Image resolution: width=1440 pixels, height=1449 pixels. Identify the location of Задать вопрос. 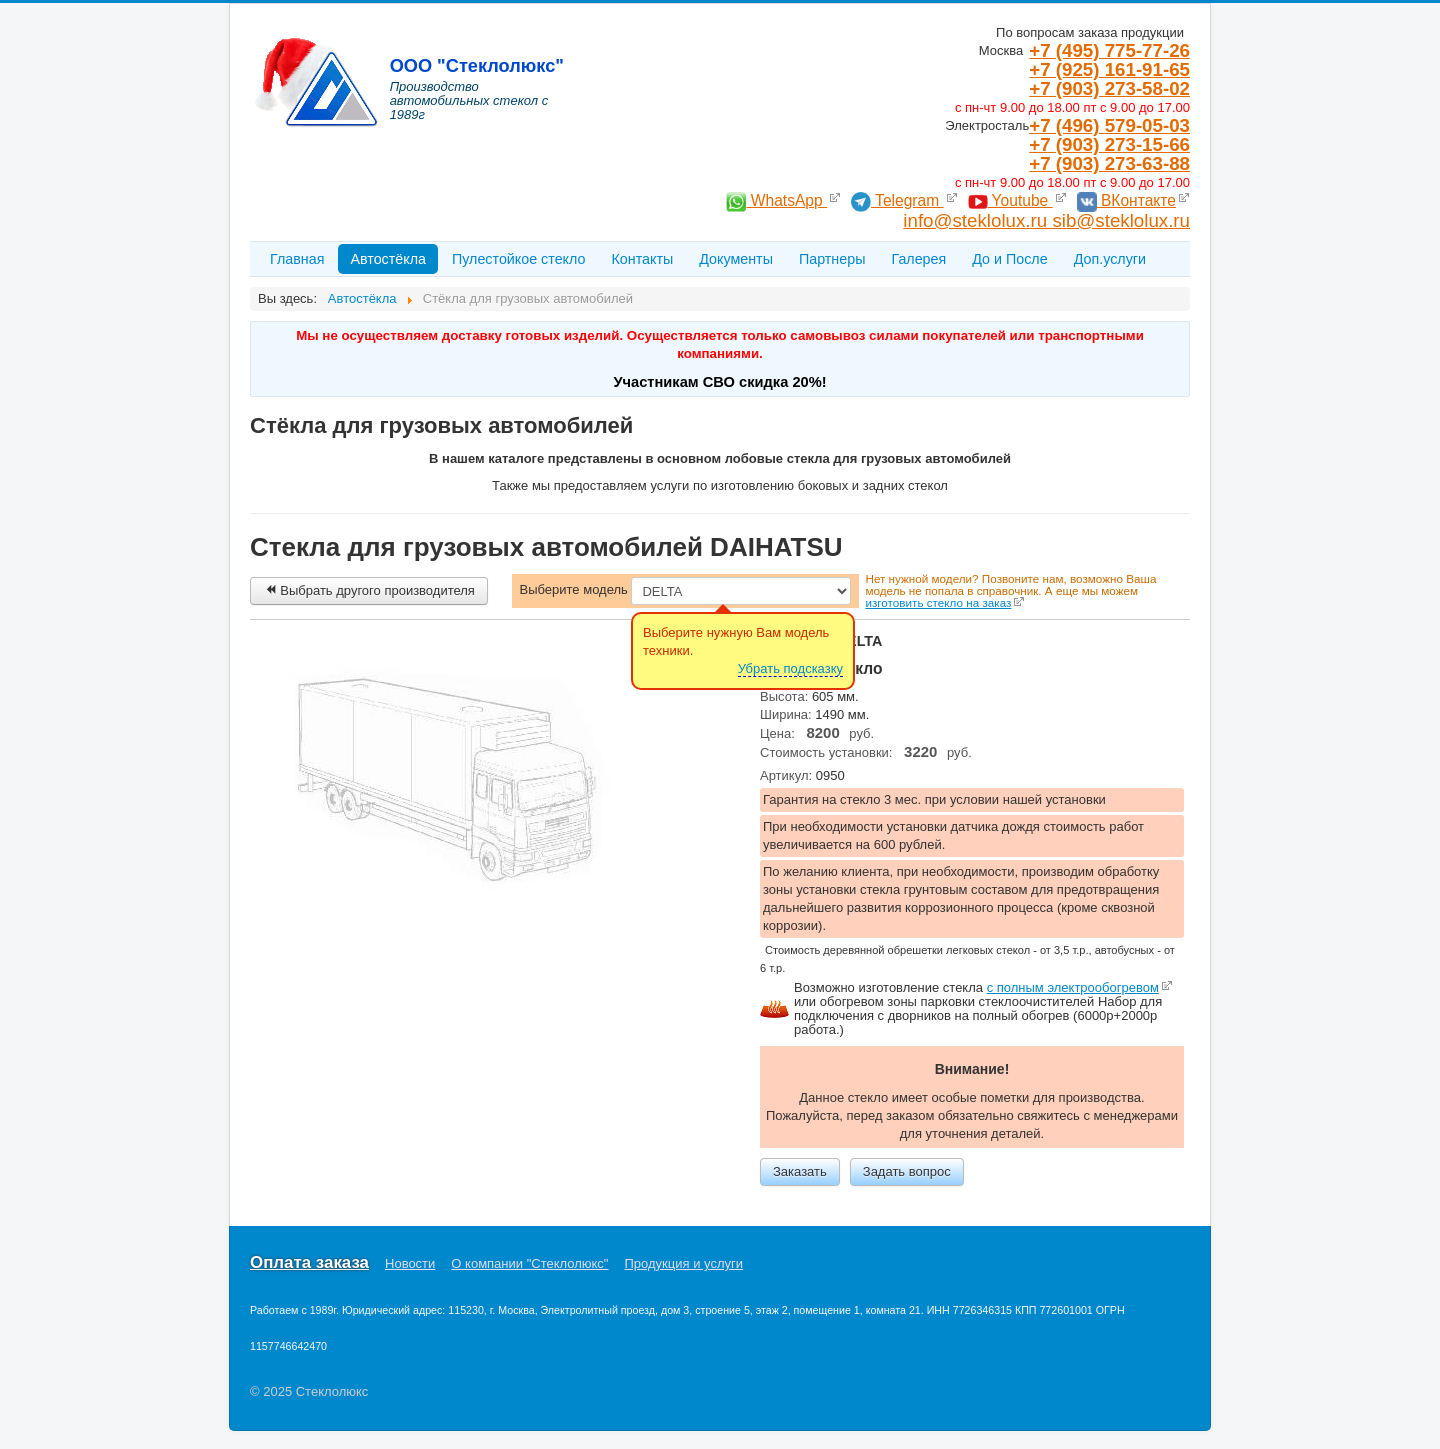
(907, 1171).